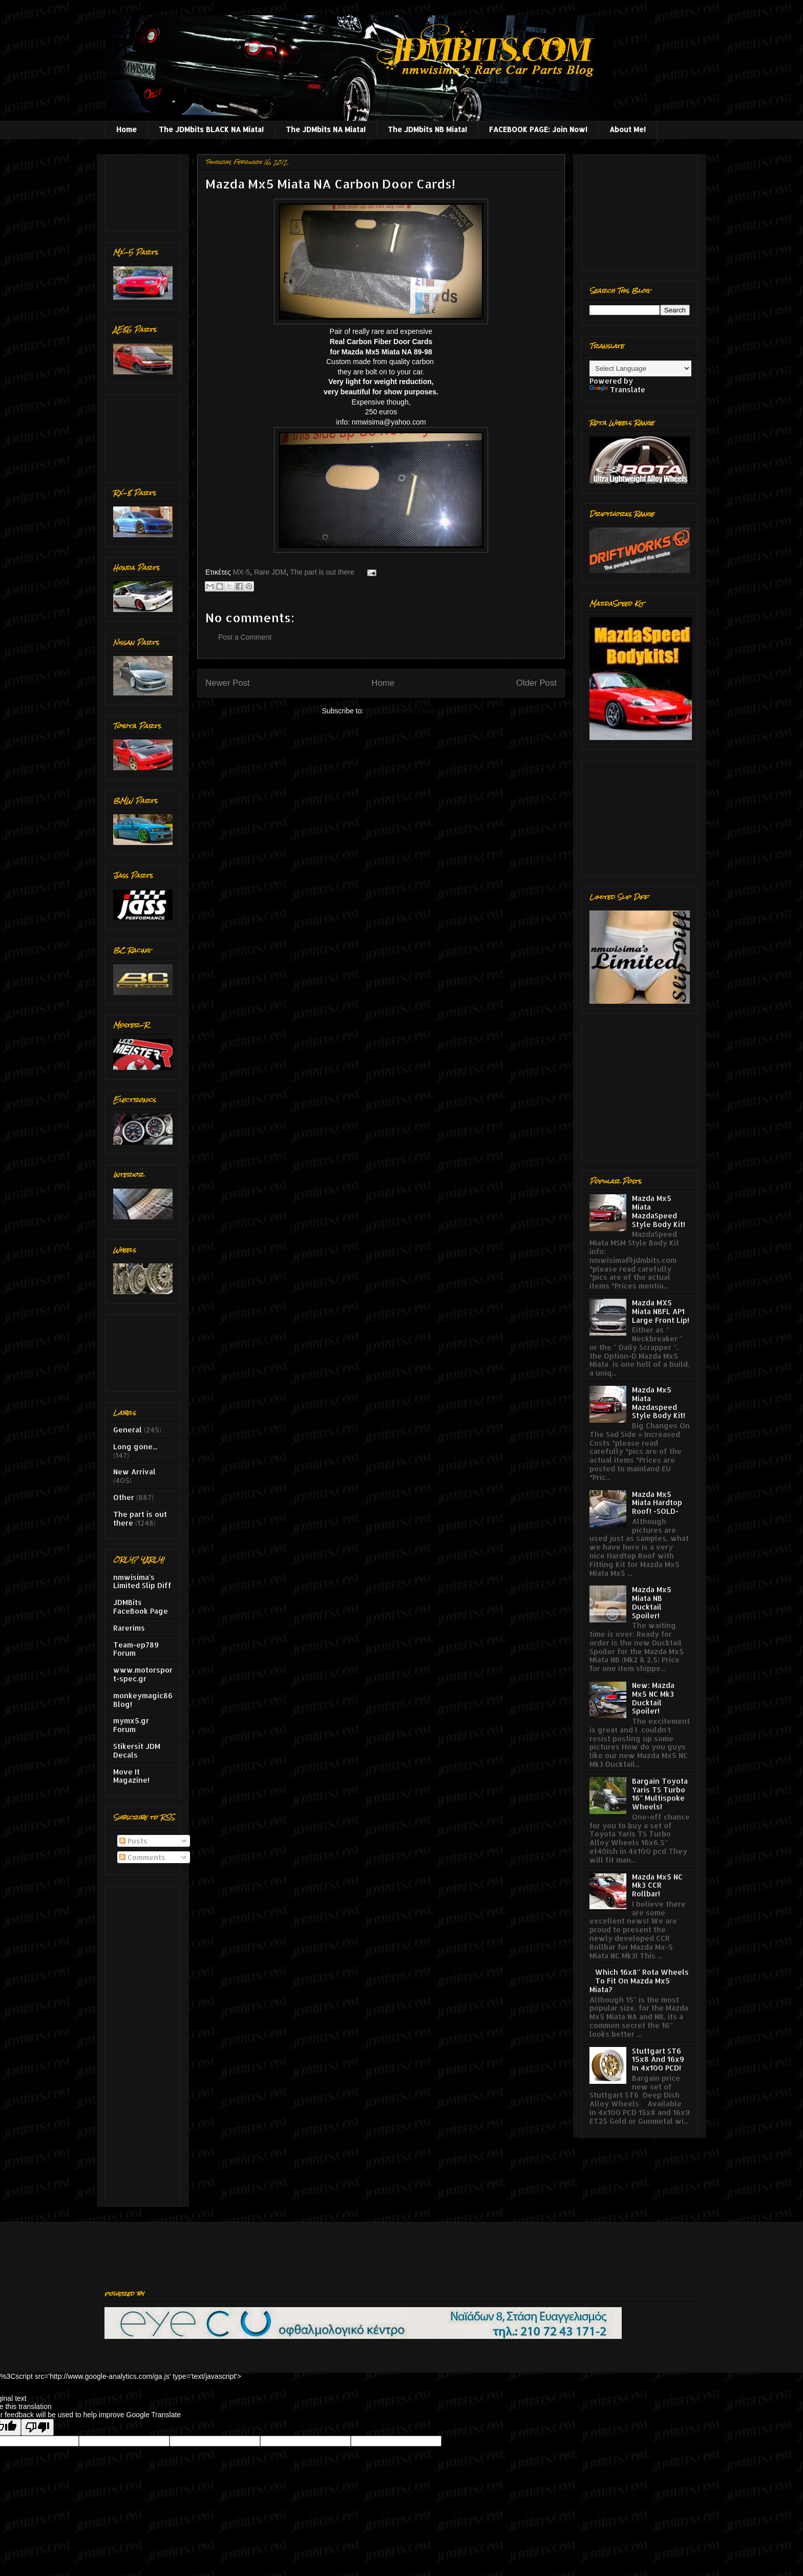  What do you see at coordinates (131, 1776) in the screenshot?
I see `Move It Magazine!` at bounding box center [131, 1776].